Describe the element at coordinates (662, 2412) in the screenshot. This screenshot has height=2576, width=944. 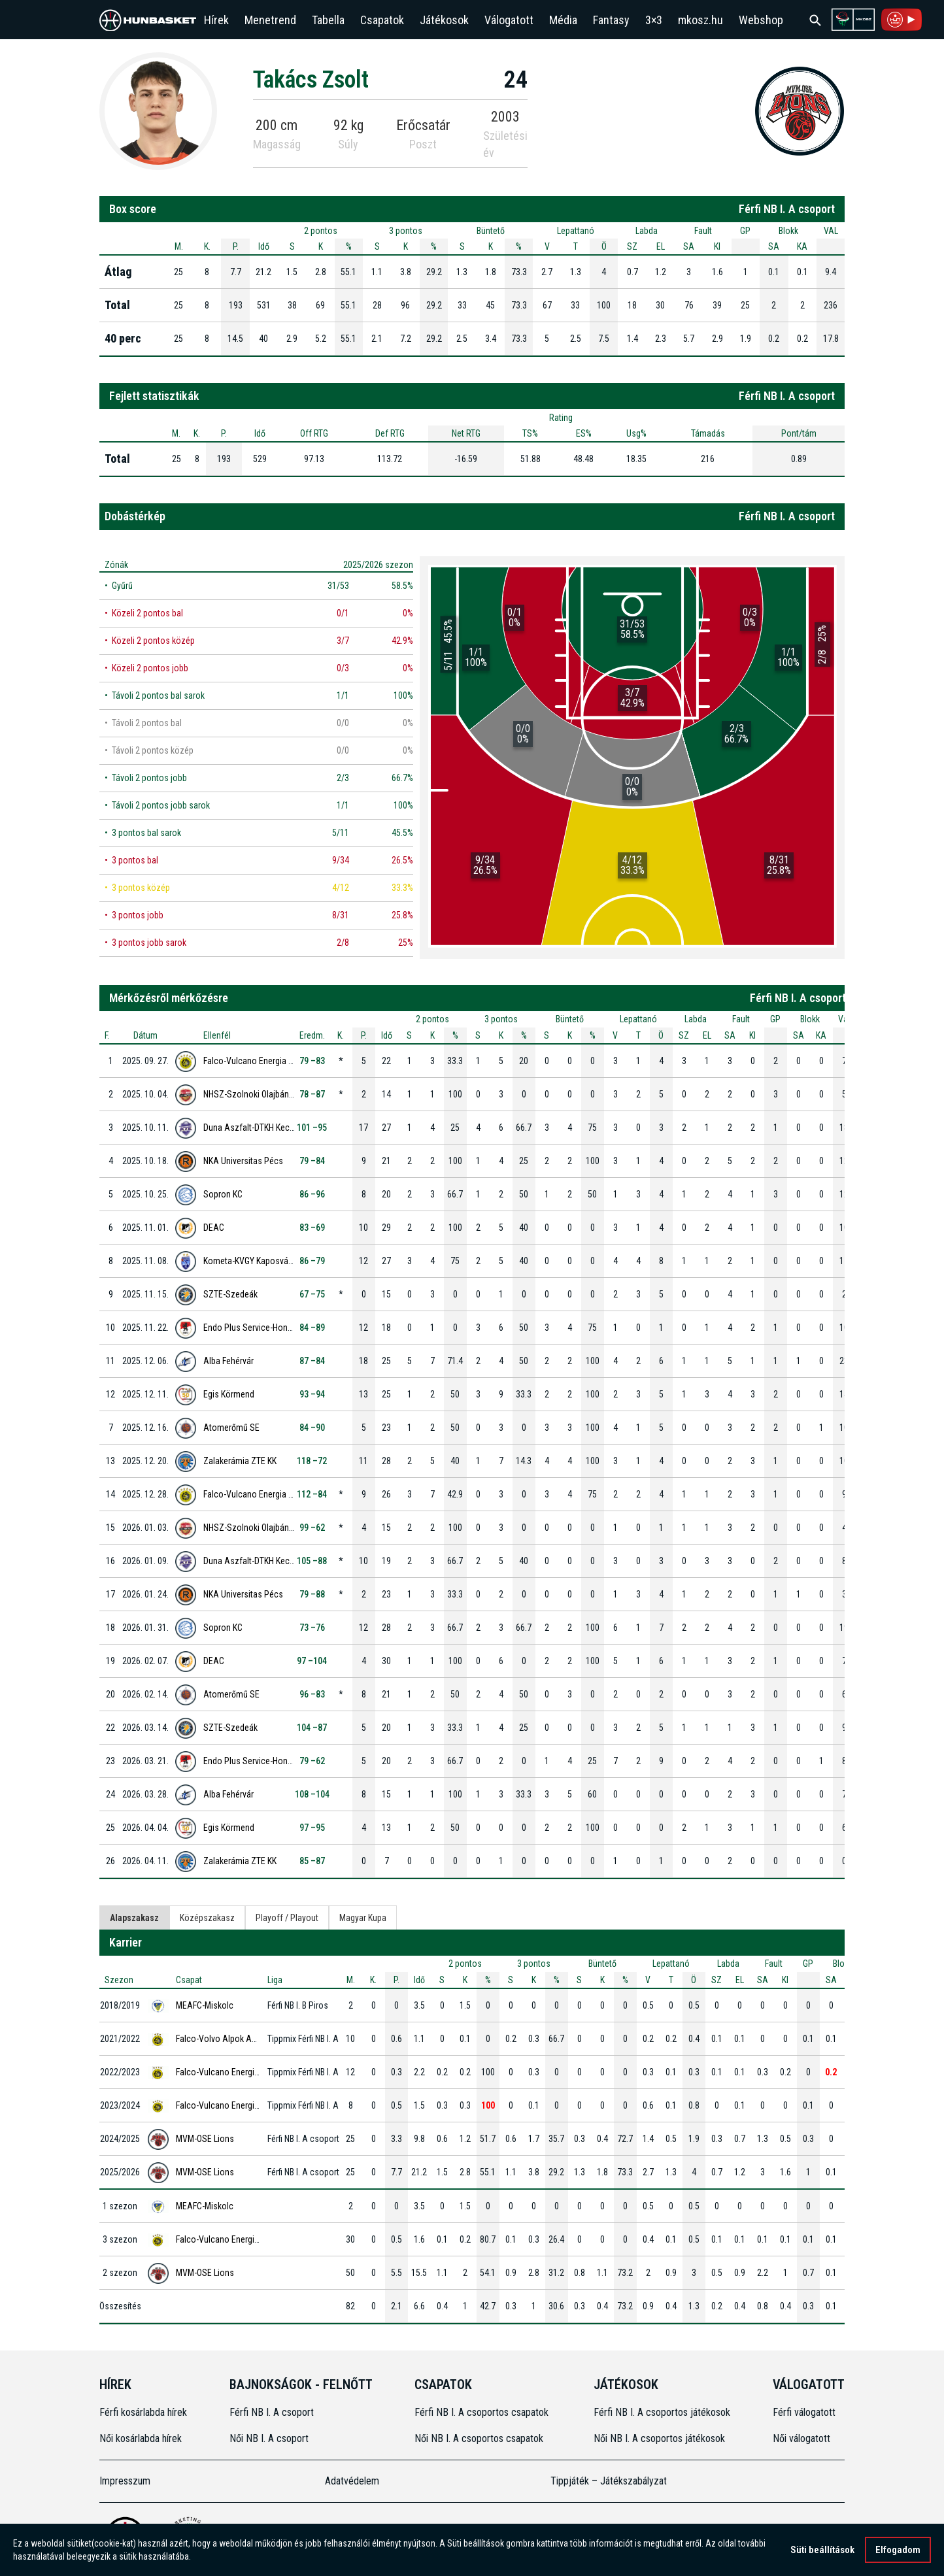
I see `Férfi NB I. A csoportos játékosok` at that location.